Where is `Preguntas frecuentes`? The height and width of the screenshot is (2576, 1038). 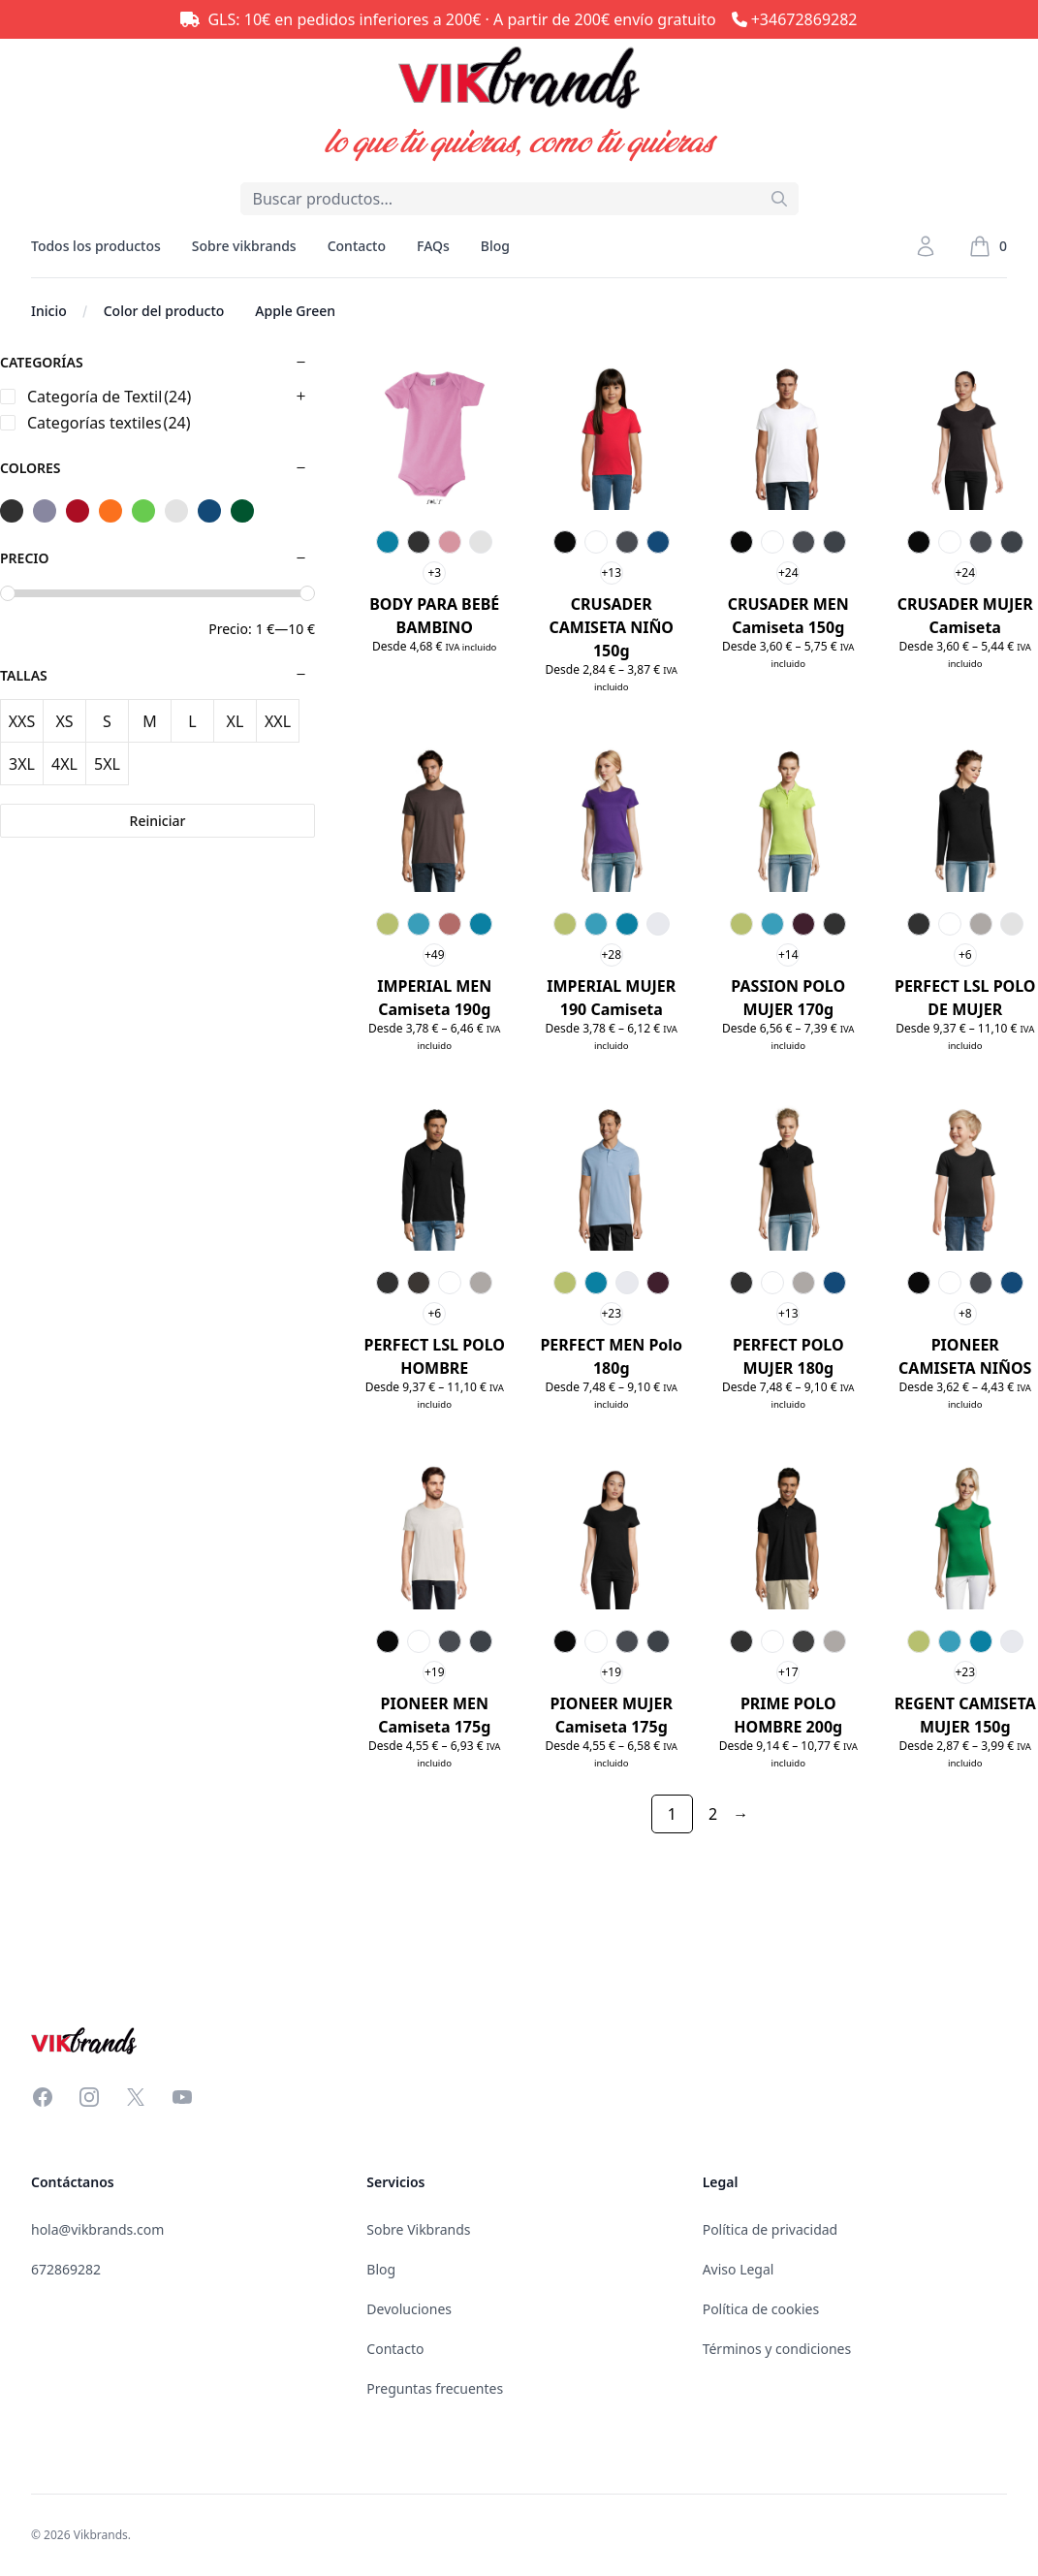
Preguntas frecuentes is located at coordinates (434, 2388).